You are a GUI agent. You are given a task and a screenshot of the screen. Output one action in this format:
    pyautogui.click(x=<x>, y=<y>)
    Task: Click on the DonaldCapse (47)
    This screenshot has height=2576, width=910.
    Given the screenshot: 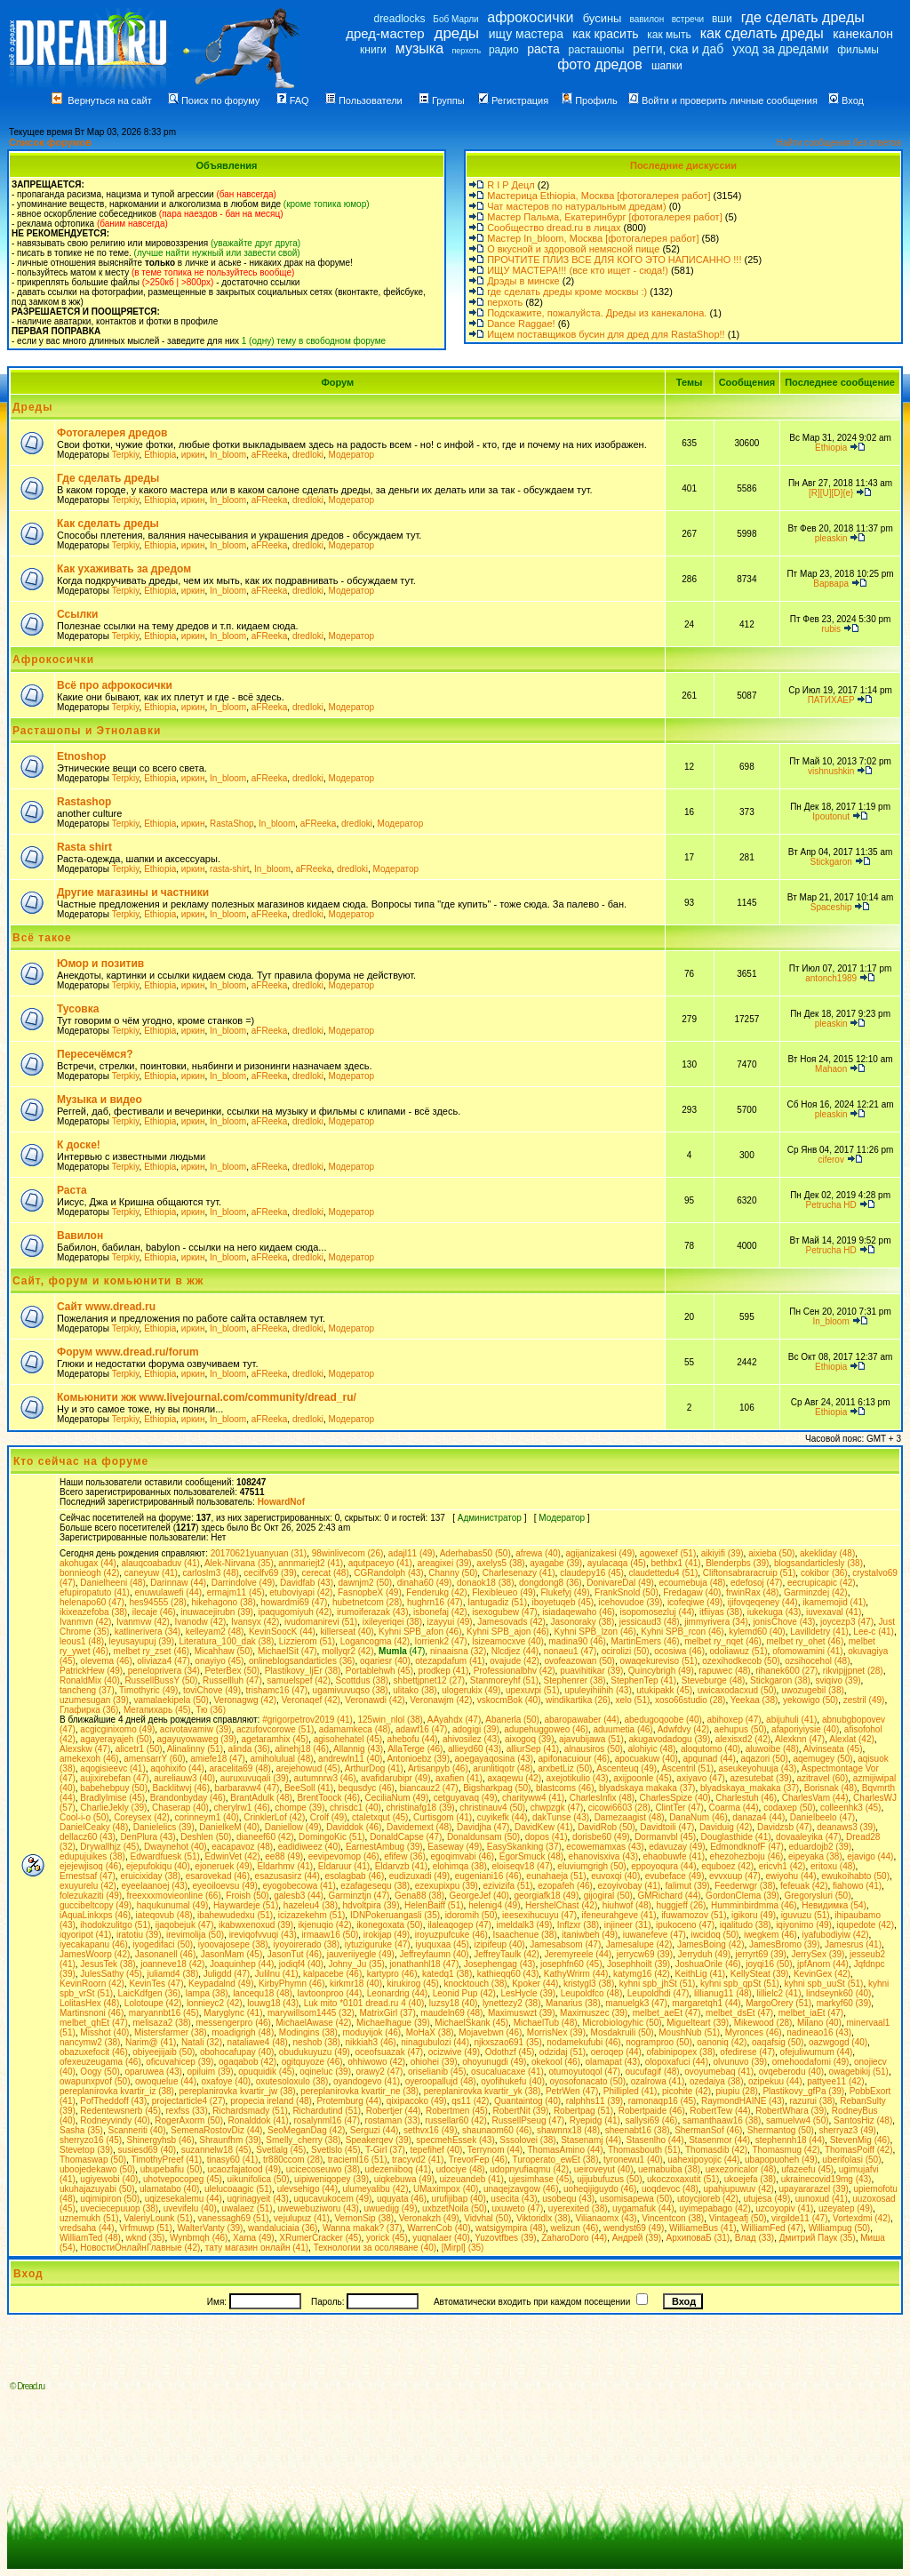 What is the action you would take?
    pyautogui.click(x=406, y=1837)
    